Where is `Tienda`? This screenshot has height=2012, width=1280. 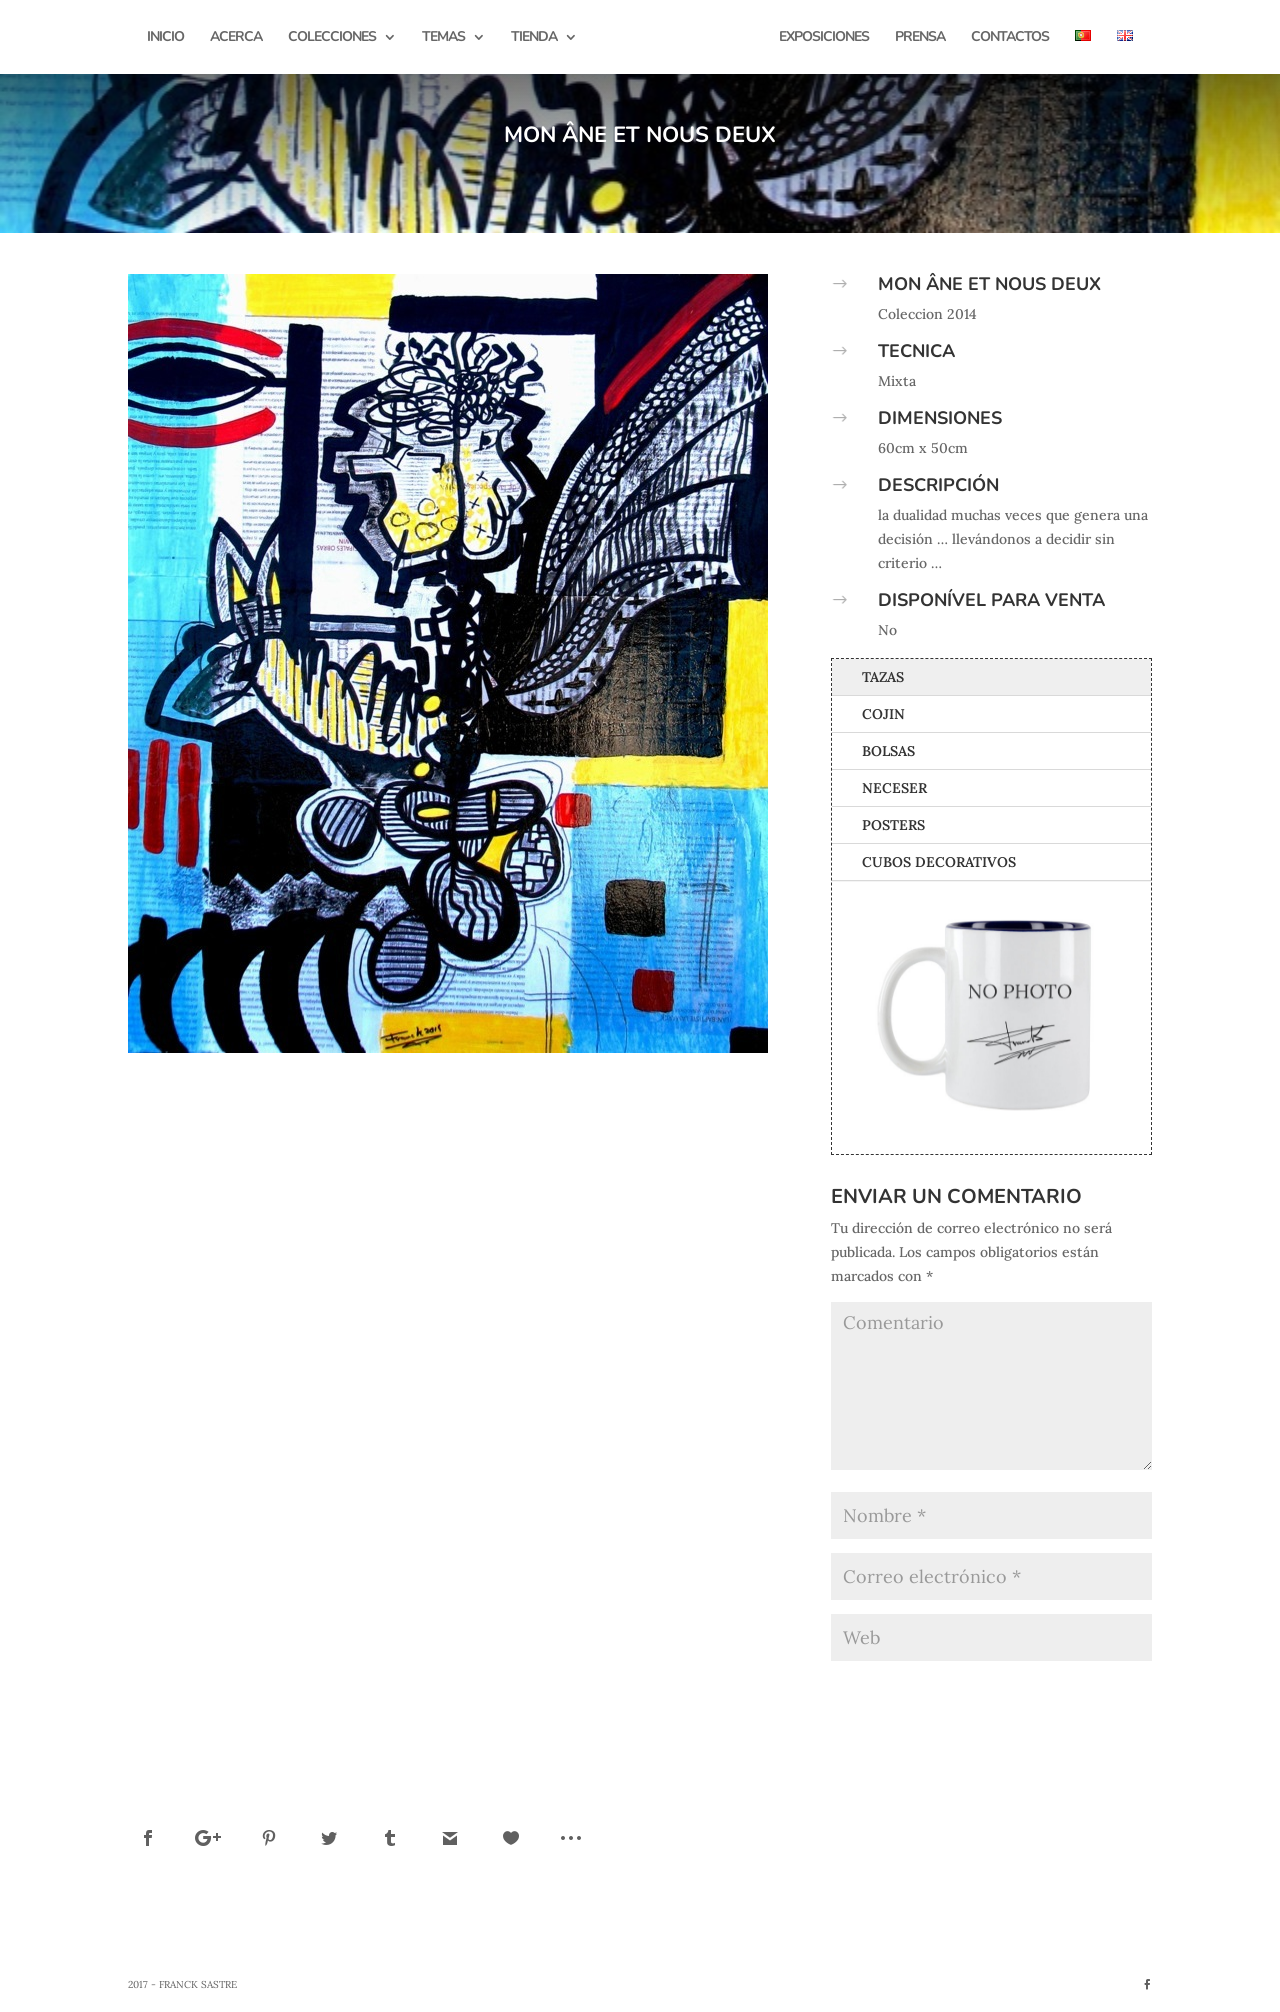 Tienda is located at coordinates (534, 38).